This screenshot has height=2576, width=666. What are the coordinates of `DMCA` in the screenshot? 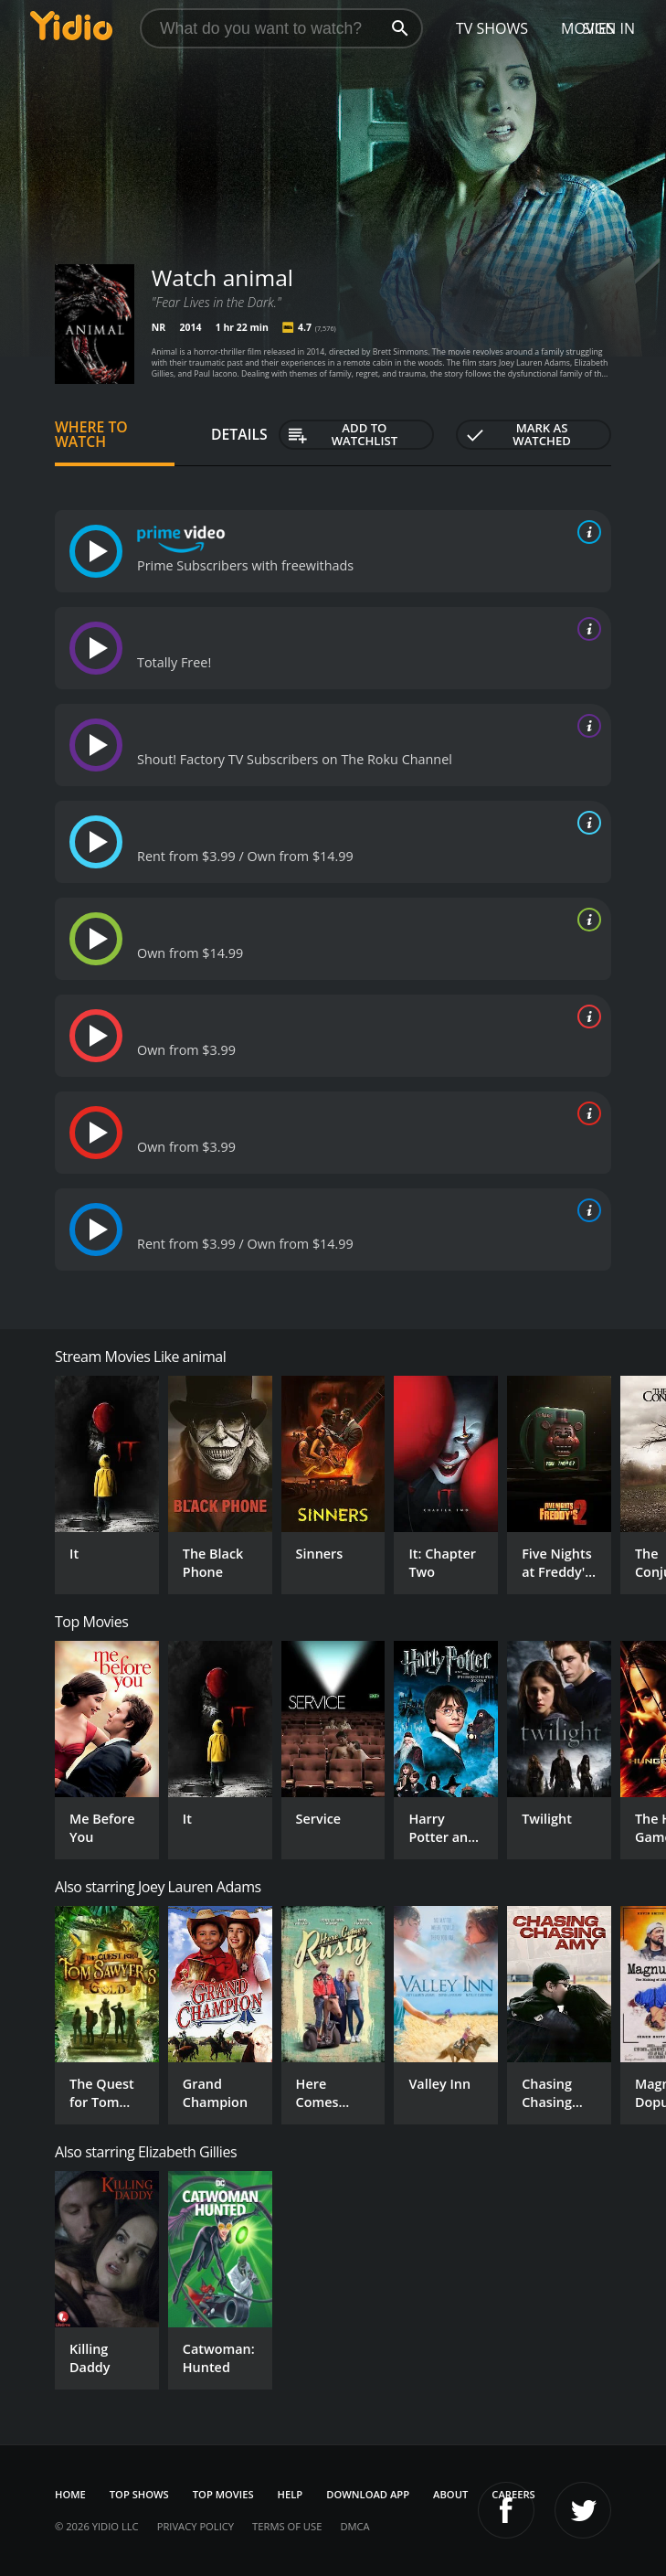 It's located at (354, 2526).